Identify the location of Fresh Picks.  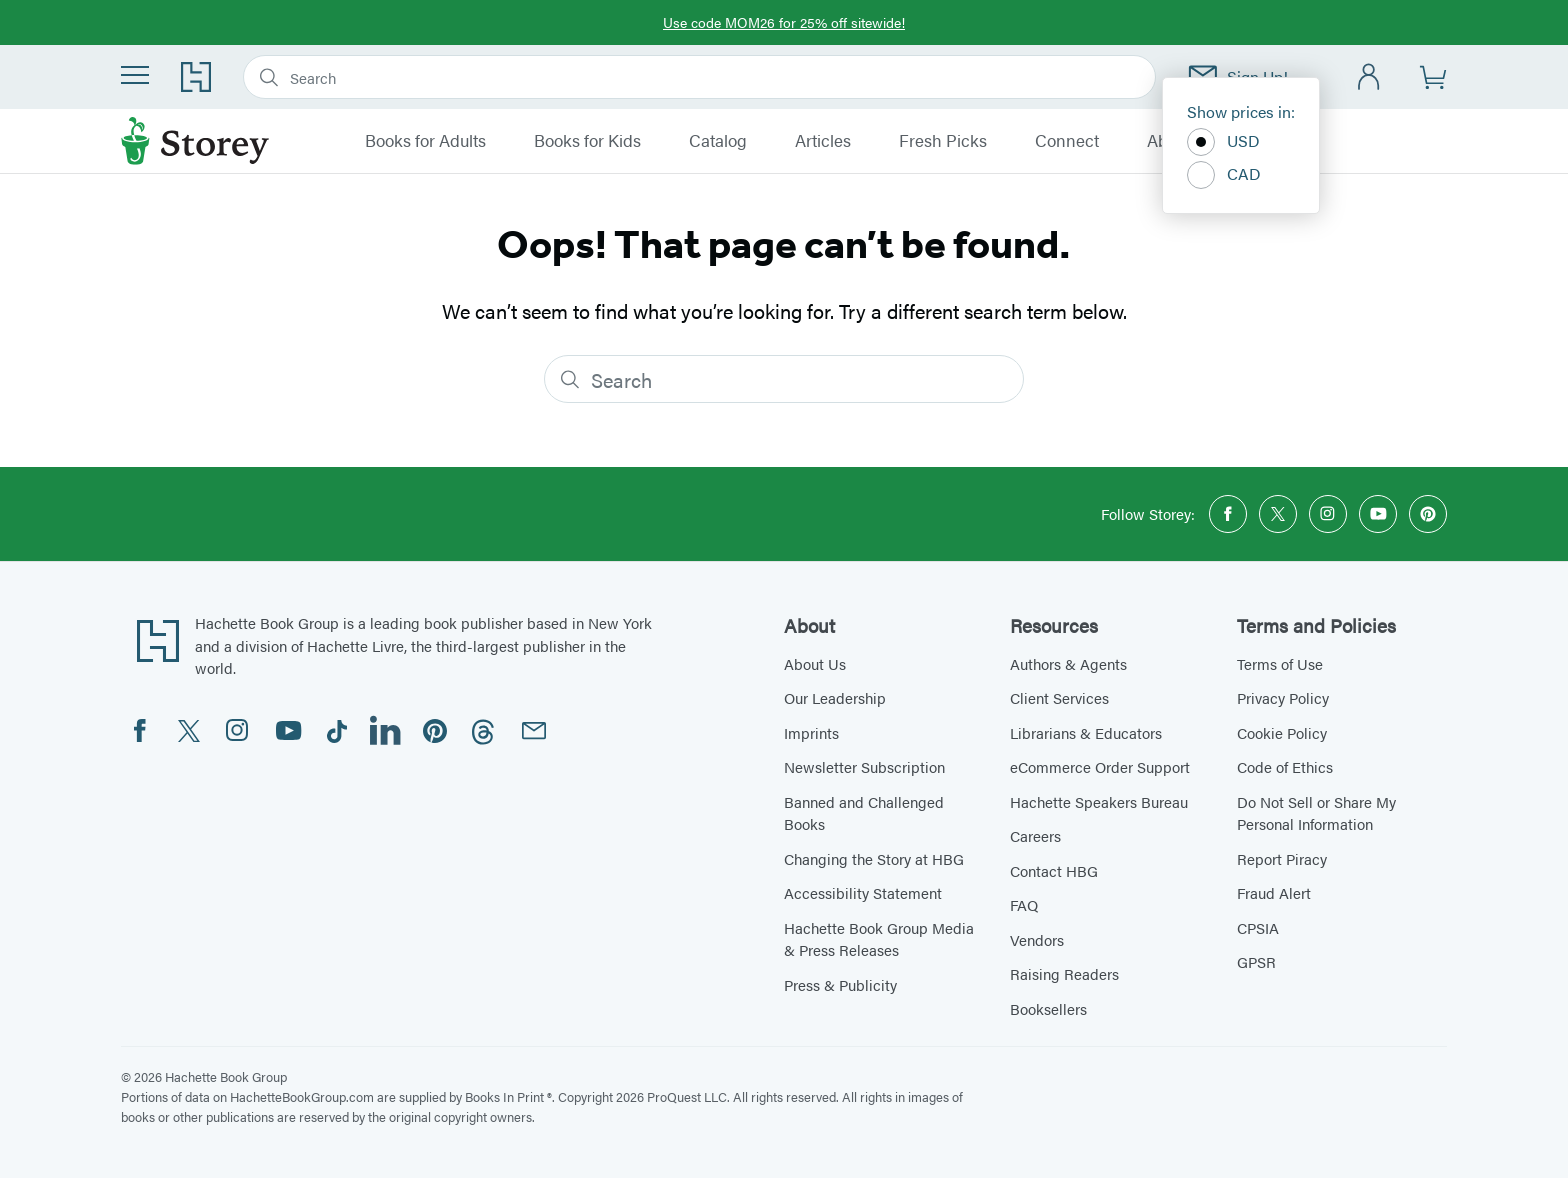
(943, 141).